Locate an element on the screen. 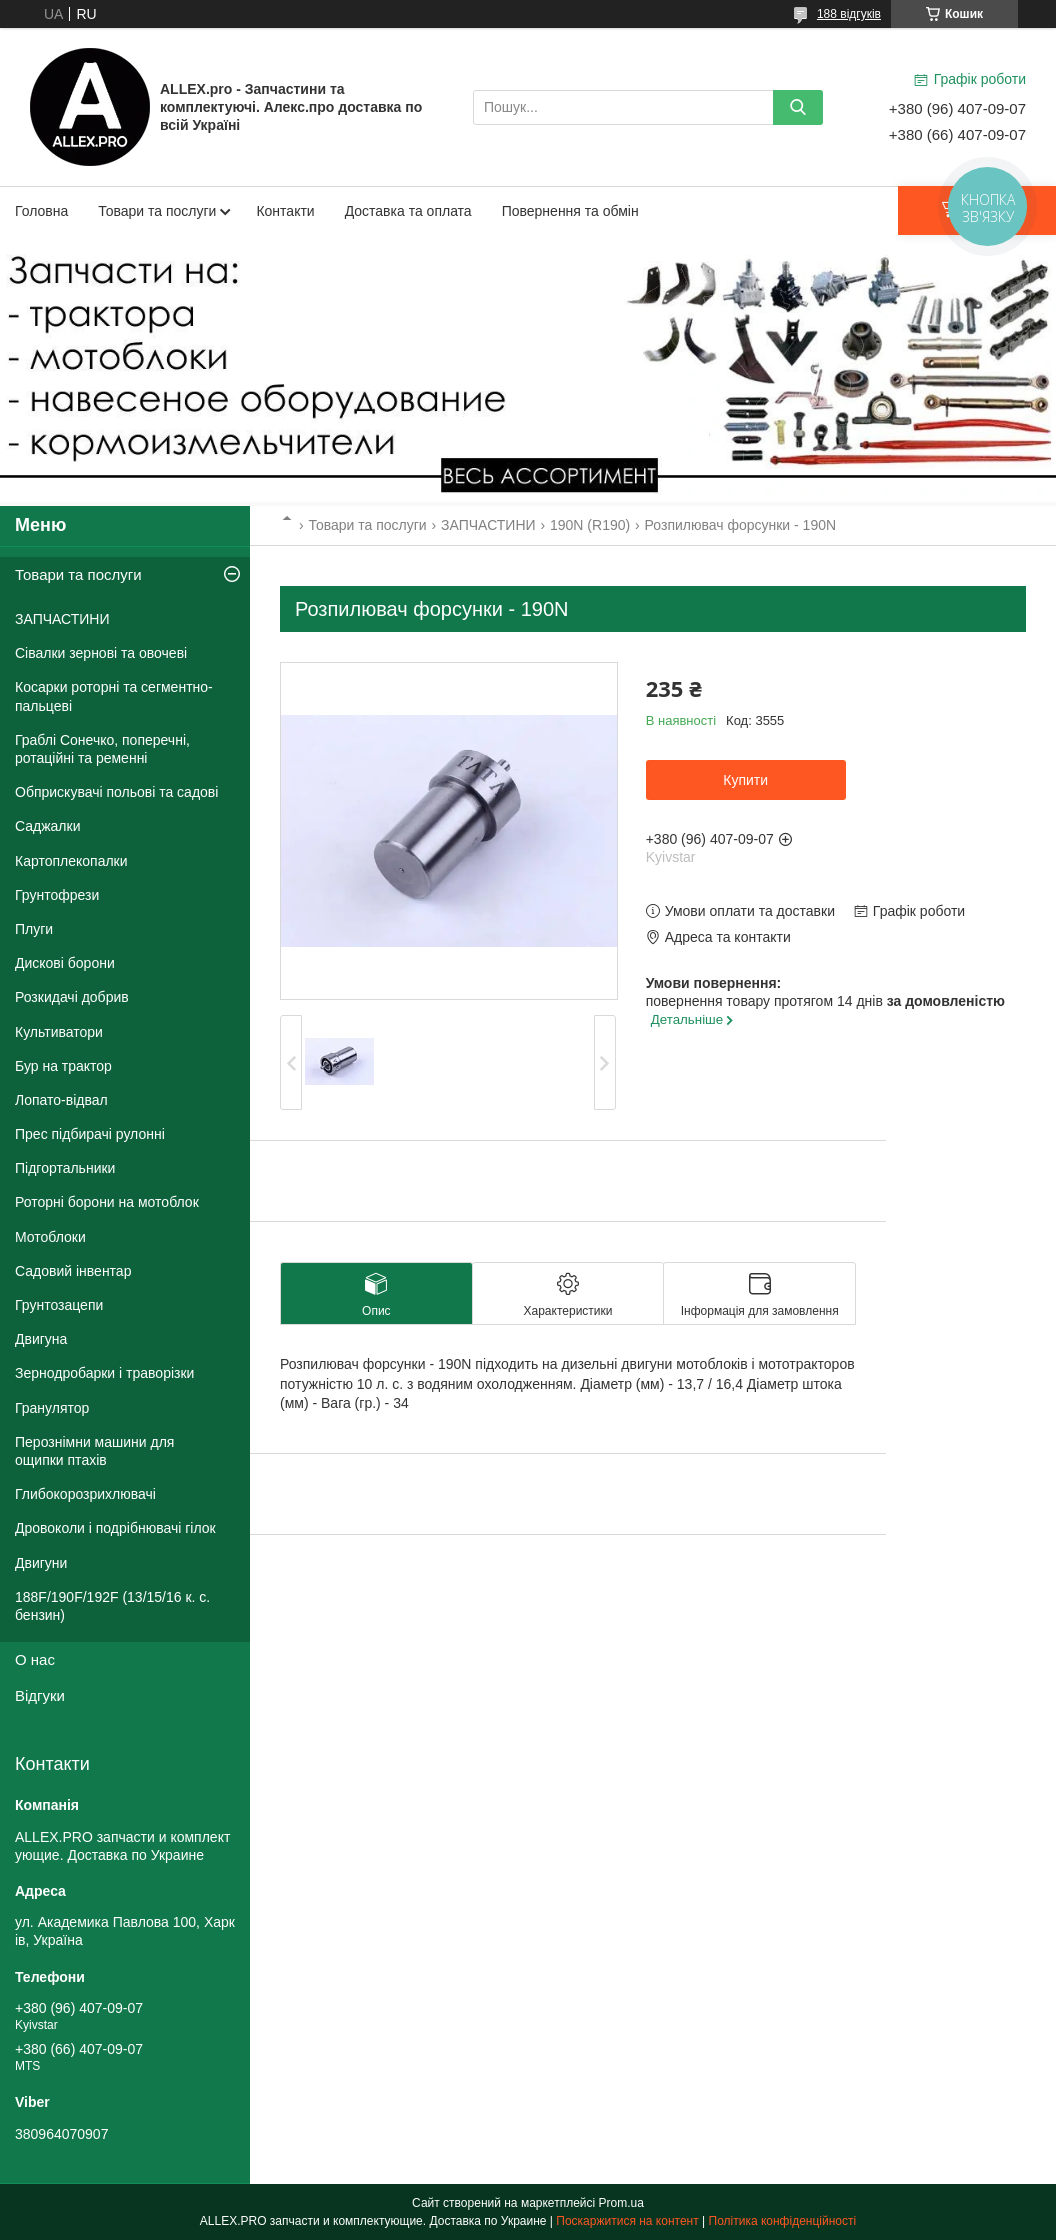  Мотоблоки is located at coordinates (50, 1237).